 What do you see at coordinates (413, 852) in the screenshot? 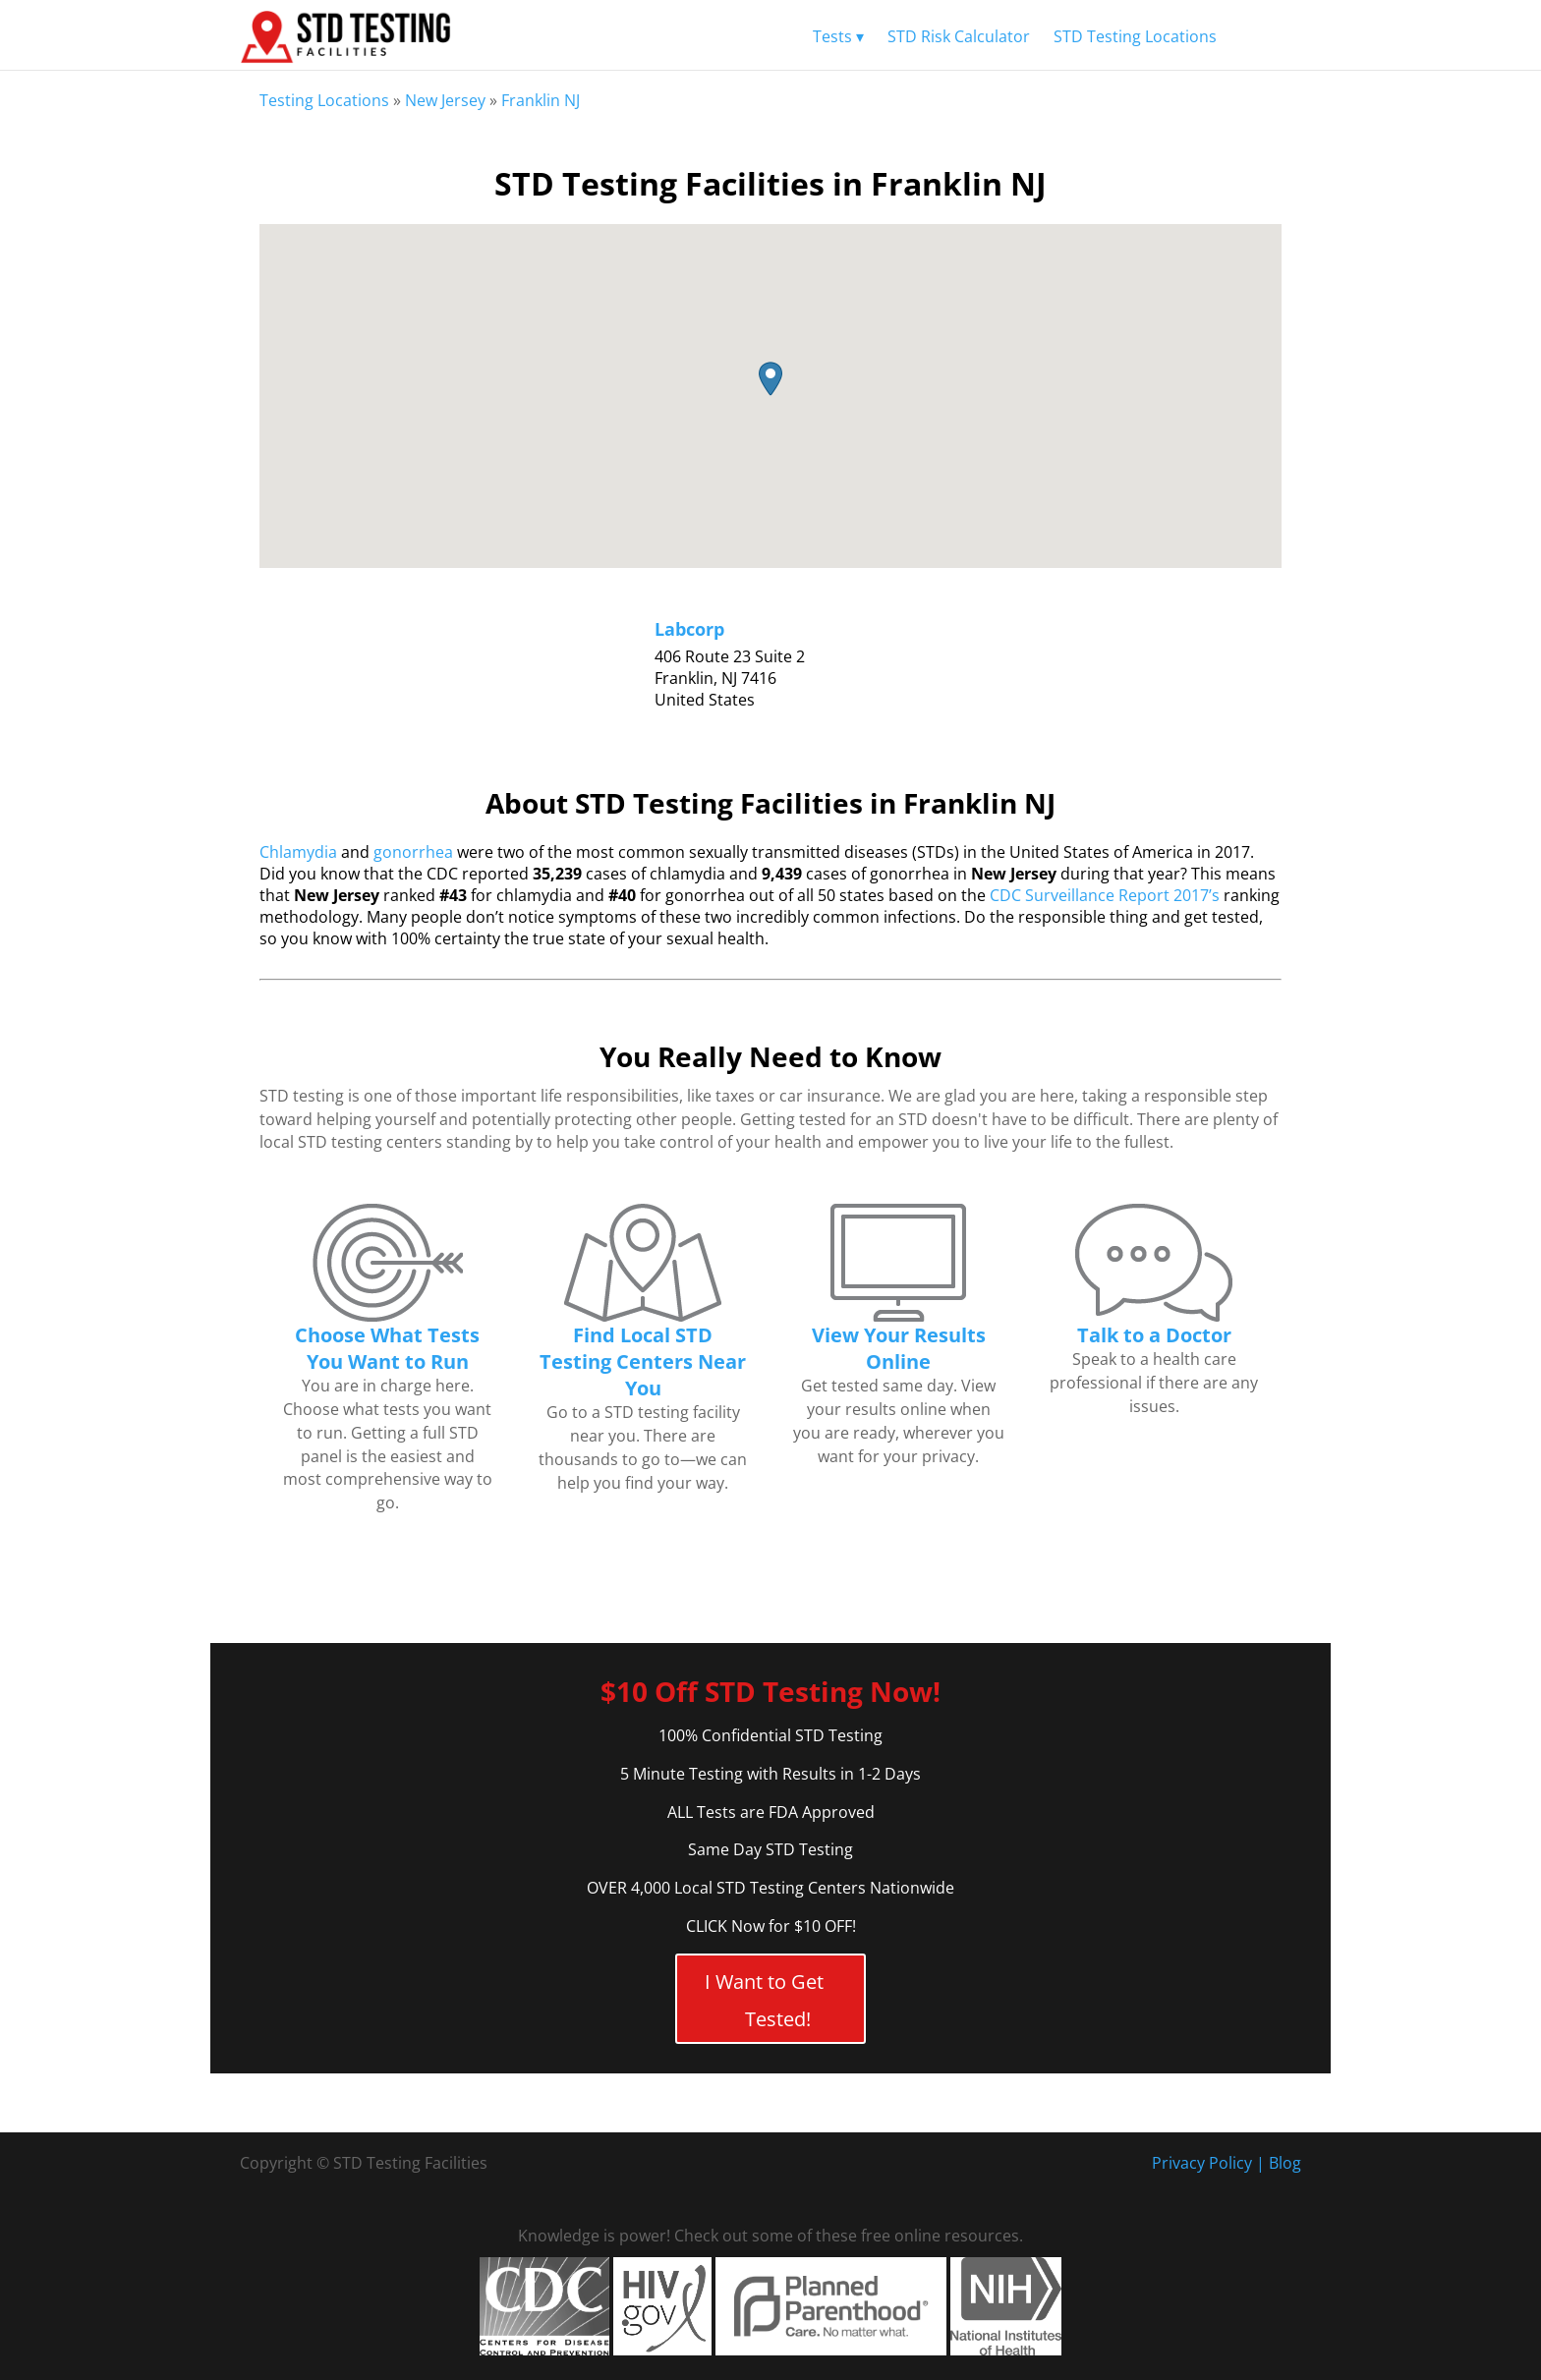
I see `gonorrhea` at bounding box center [413, 852].